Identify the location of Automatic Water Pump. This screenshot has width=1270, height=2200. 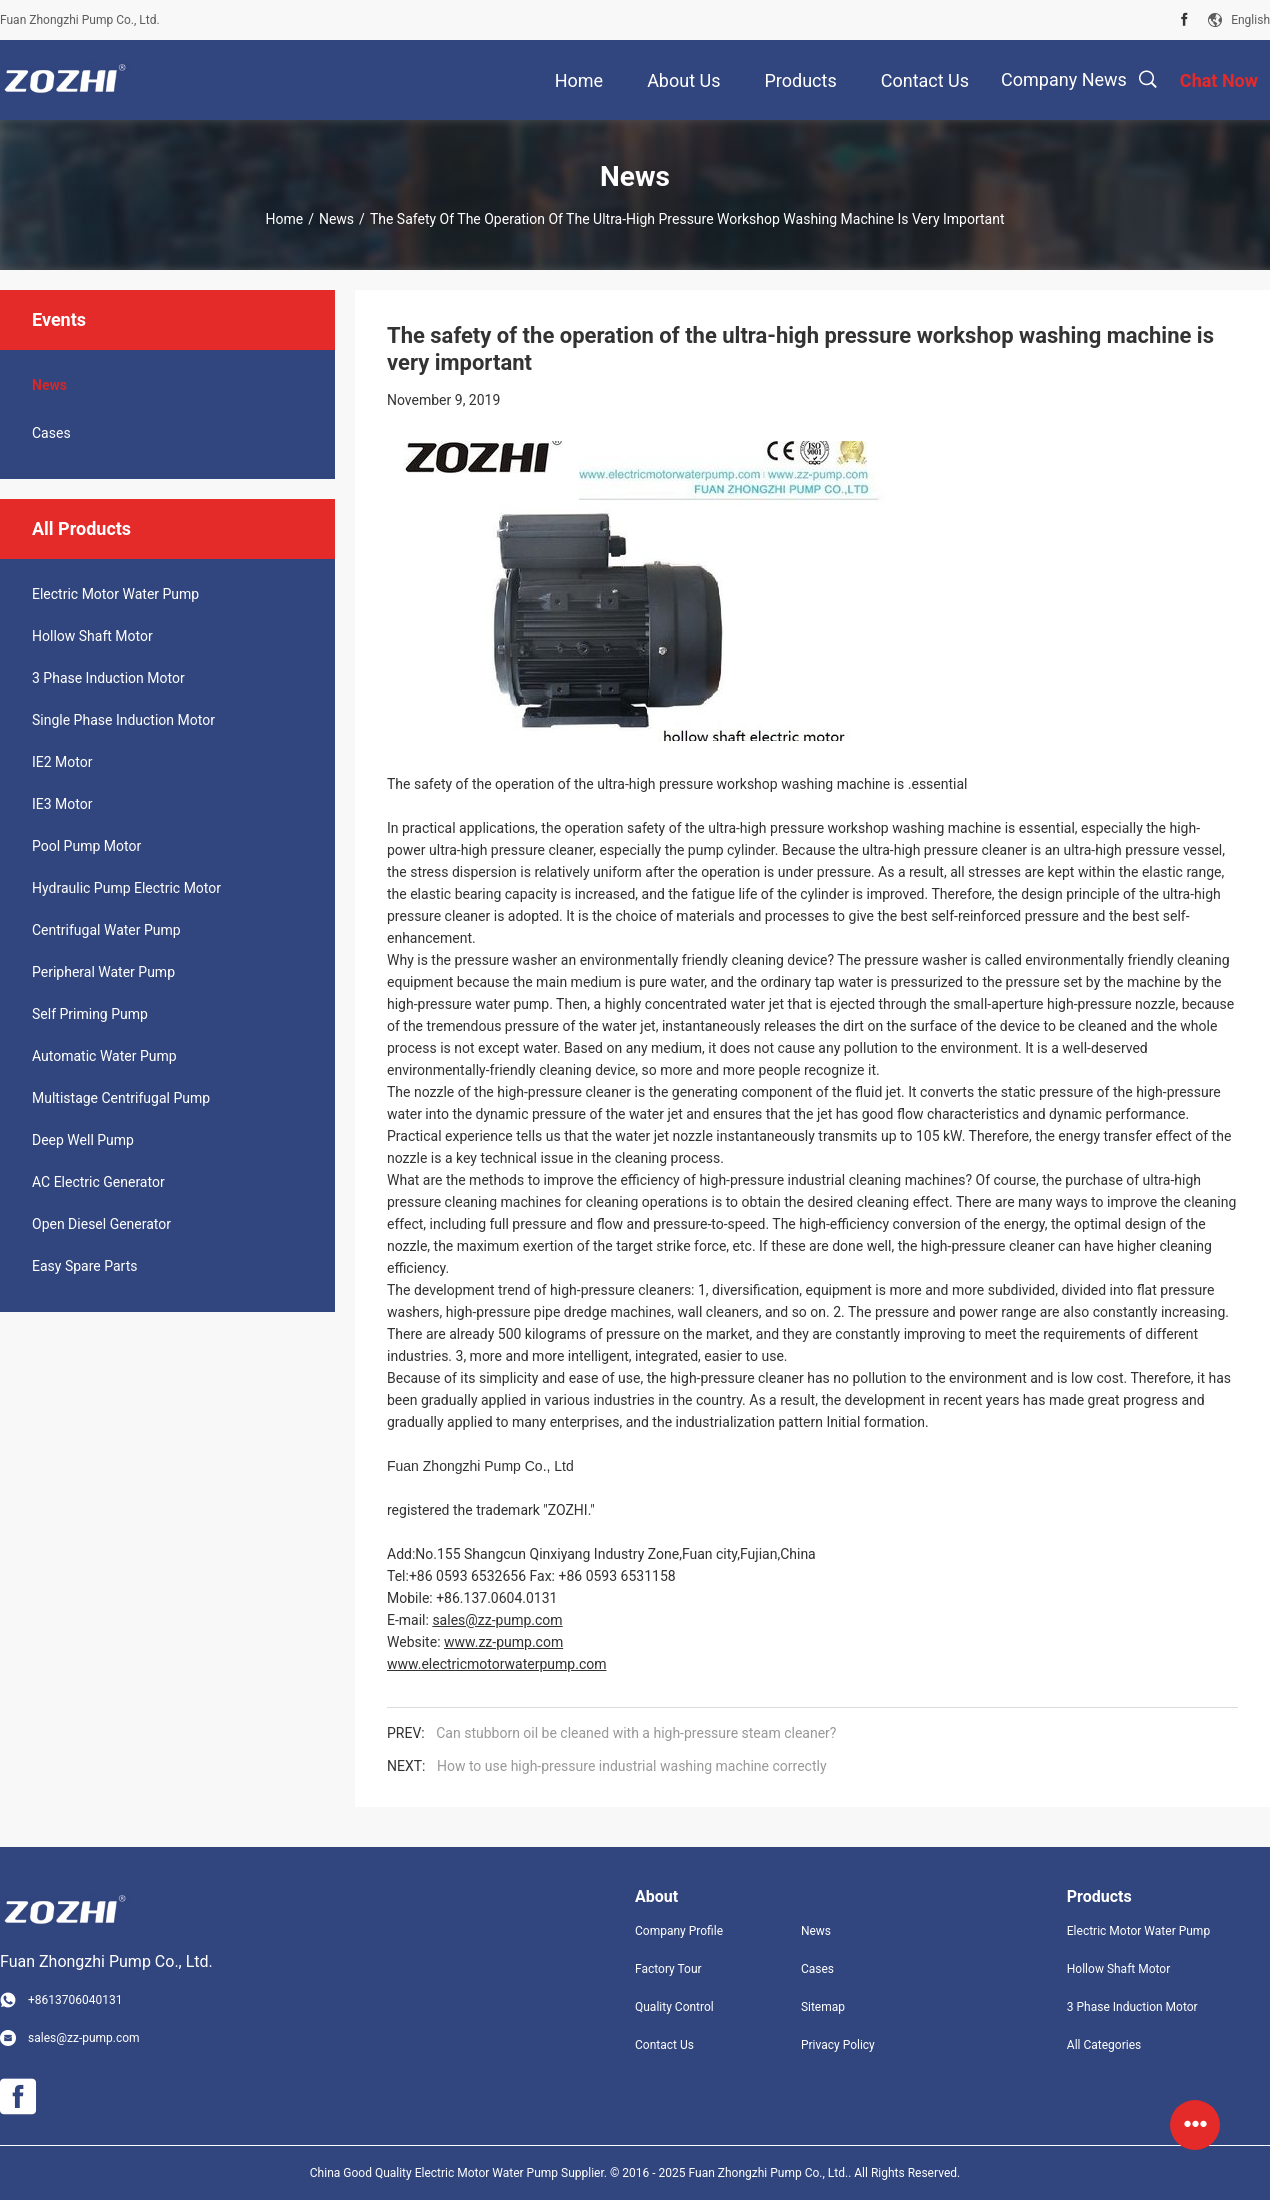
(104, 1056).